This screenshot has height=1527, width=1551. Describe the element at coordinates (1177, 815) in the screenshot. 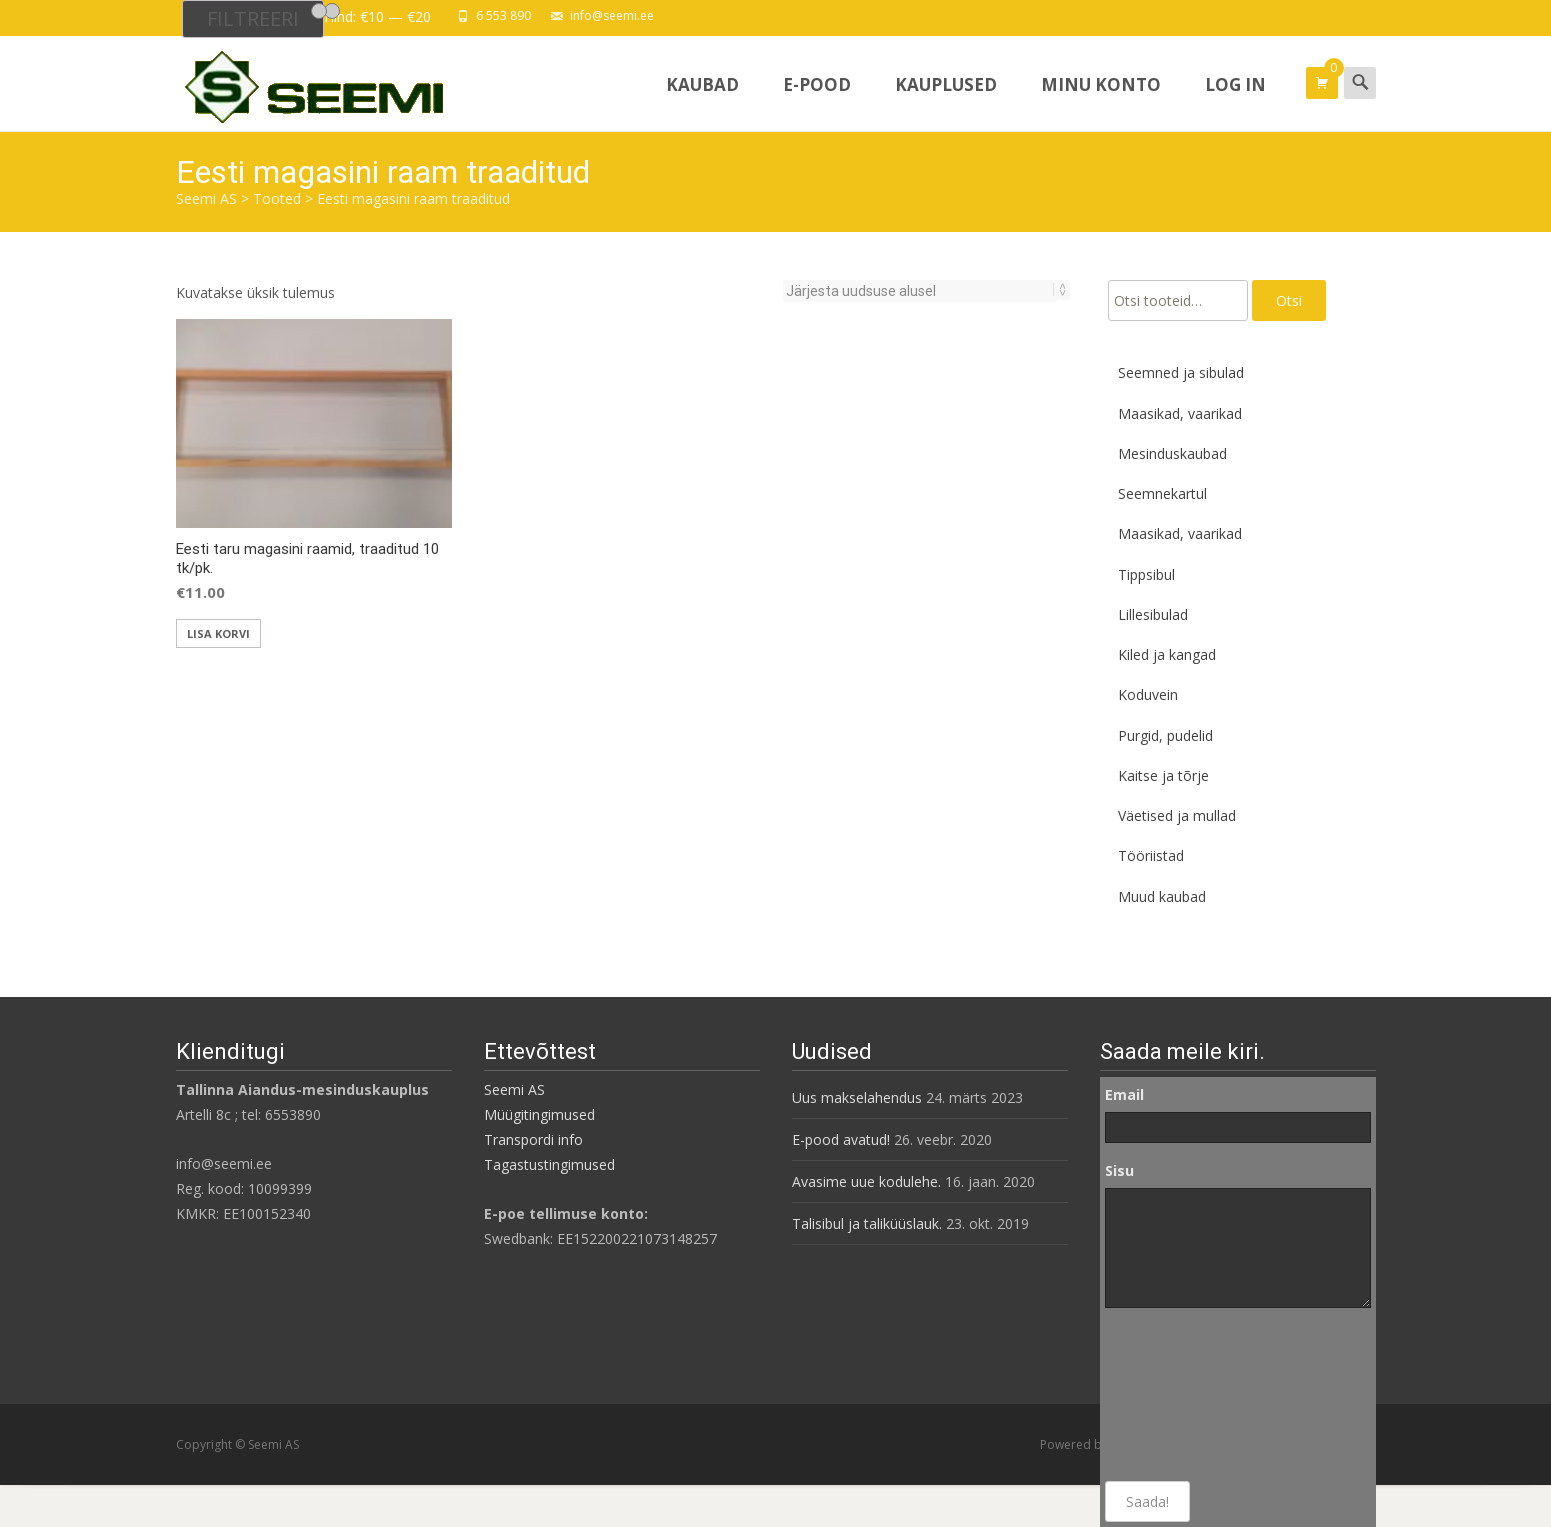

I see `Väetised ja mullad` at that location.